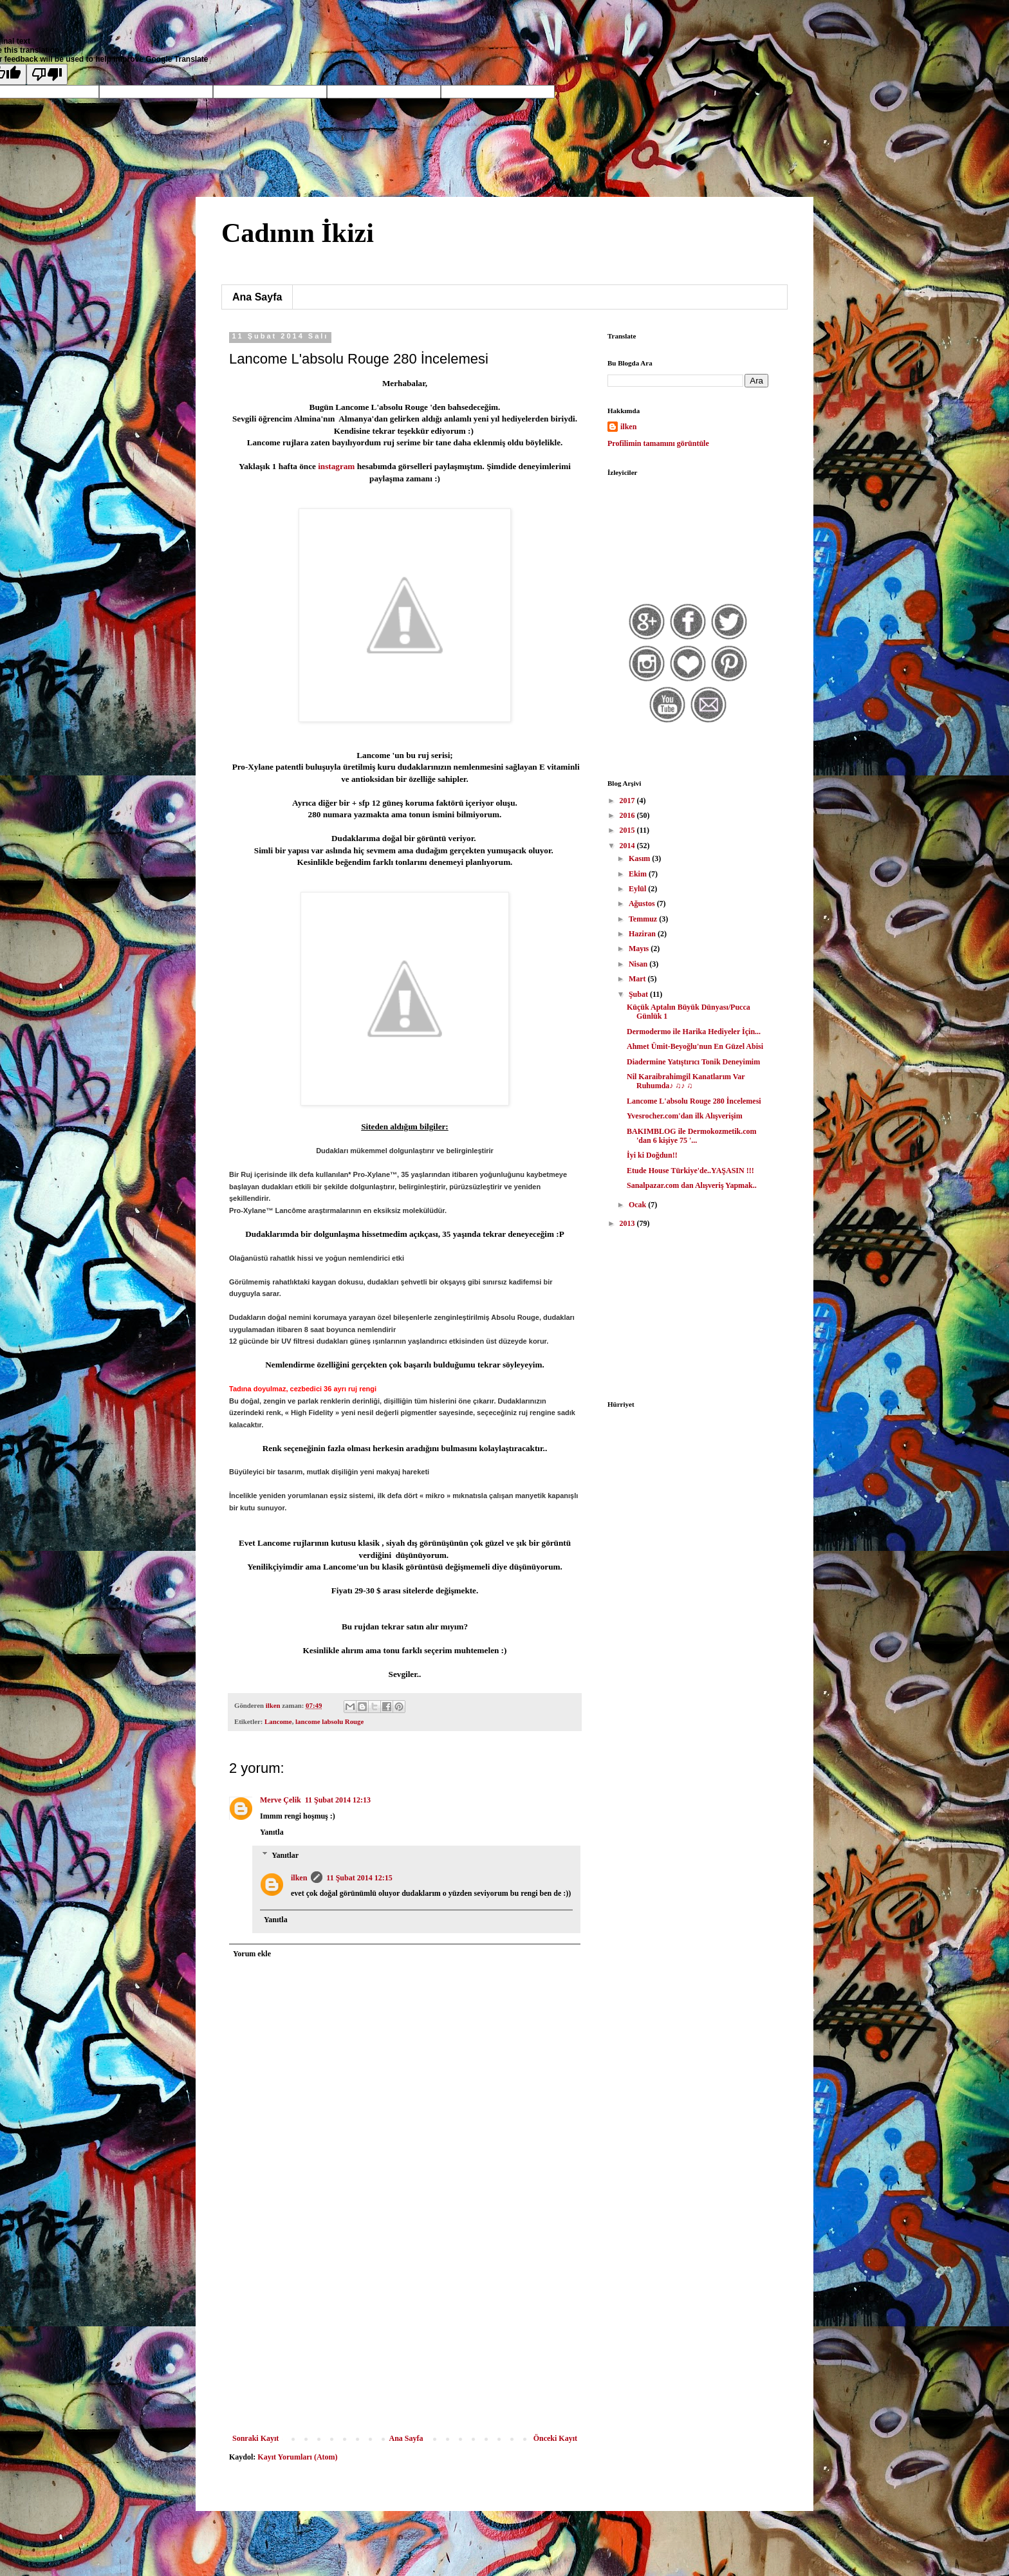 This screenshot has height=2576, width=1009. I want to click on 2016, so click(628, 815).